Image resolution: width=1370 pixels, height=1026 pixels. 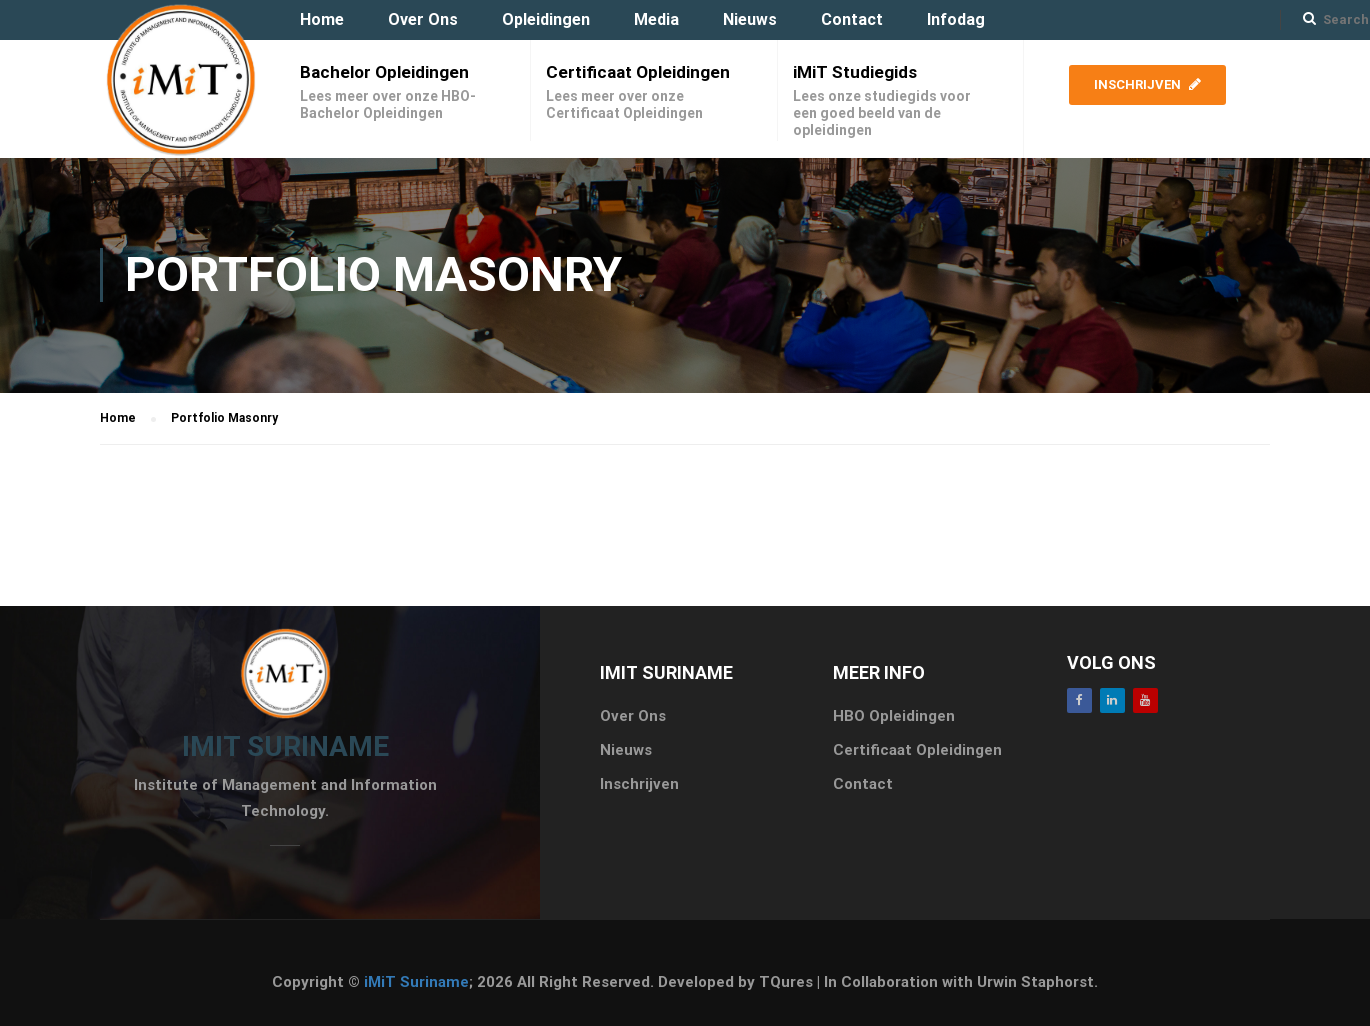 What do you see at coordinates (1147, 84) in the screenshot?
I see `Inschrijven` at bounding box center [1147, 84].